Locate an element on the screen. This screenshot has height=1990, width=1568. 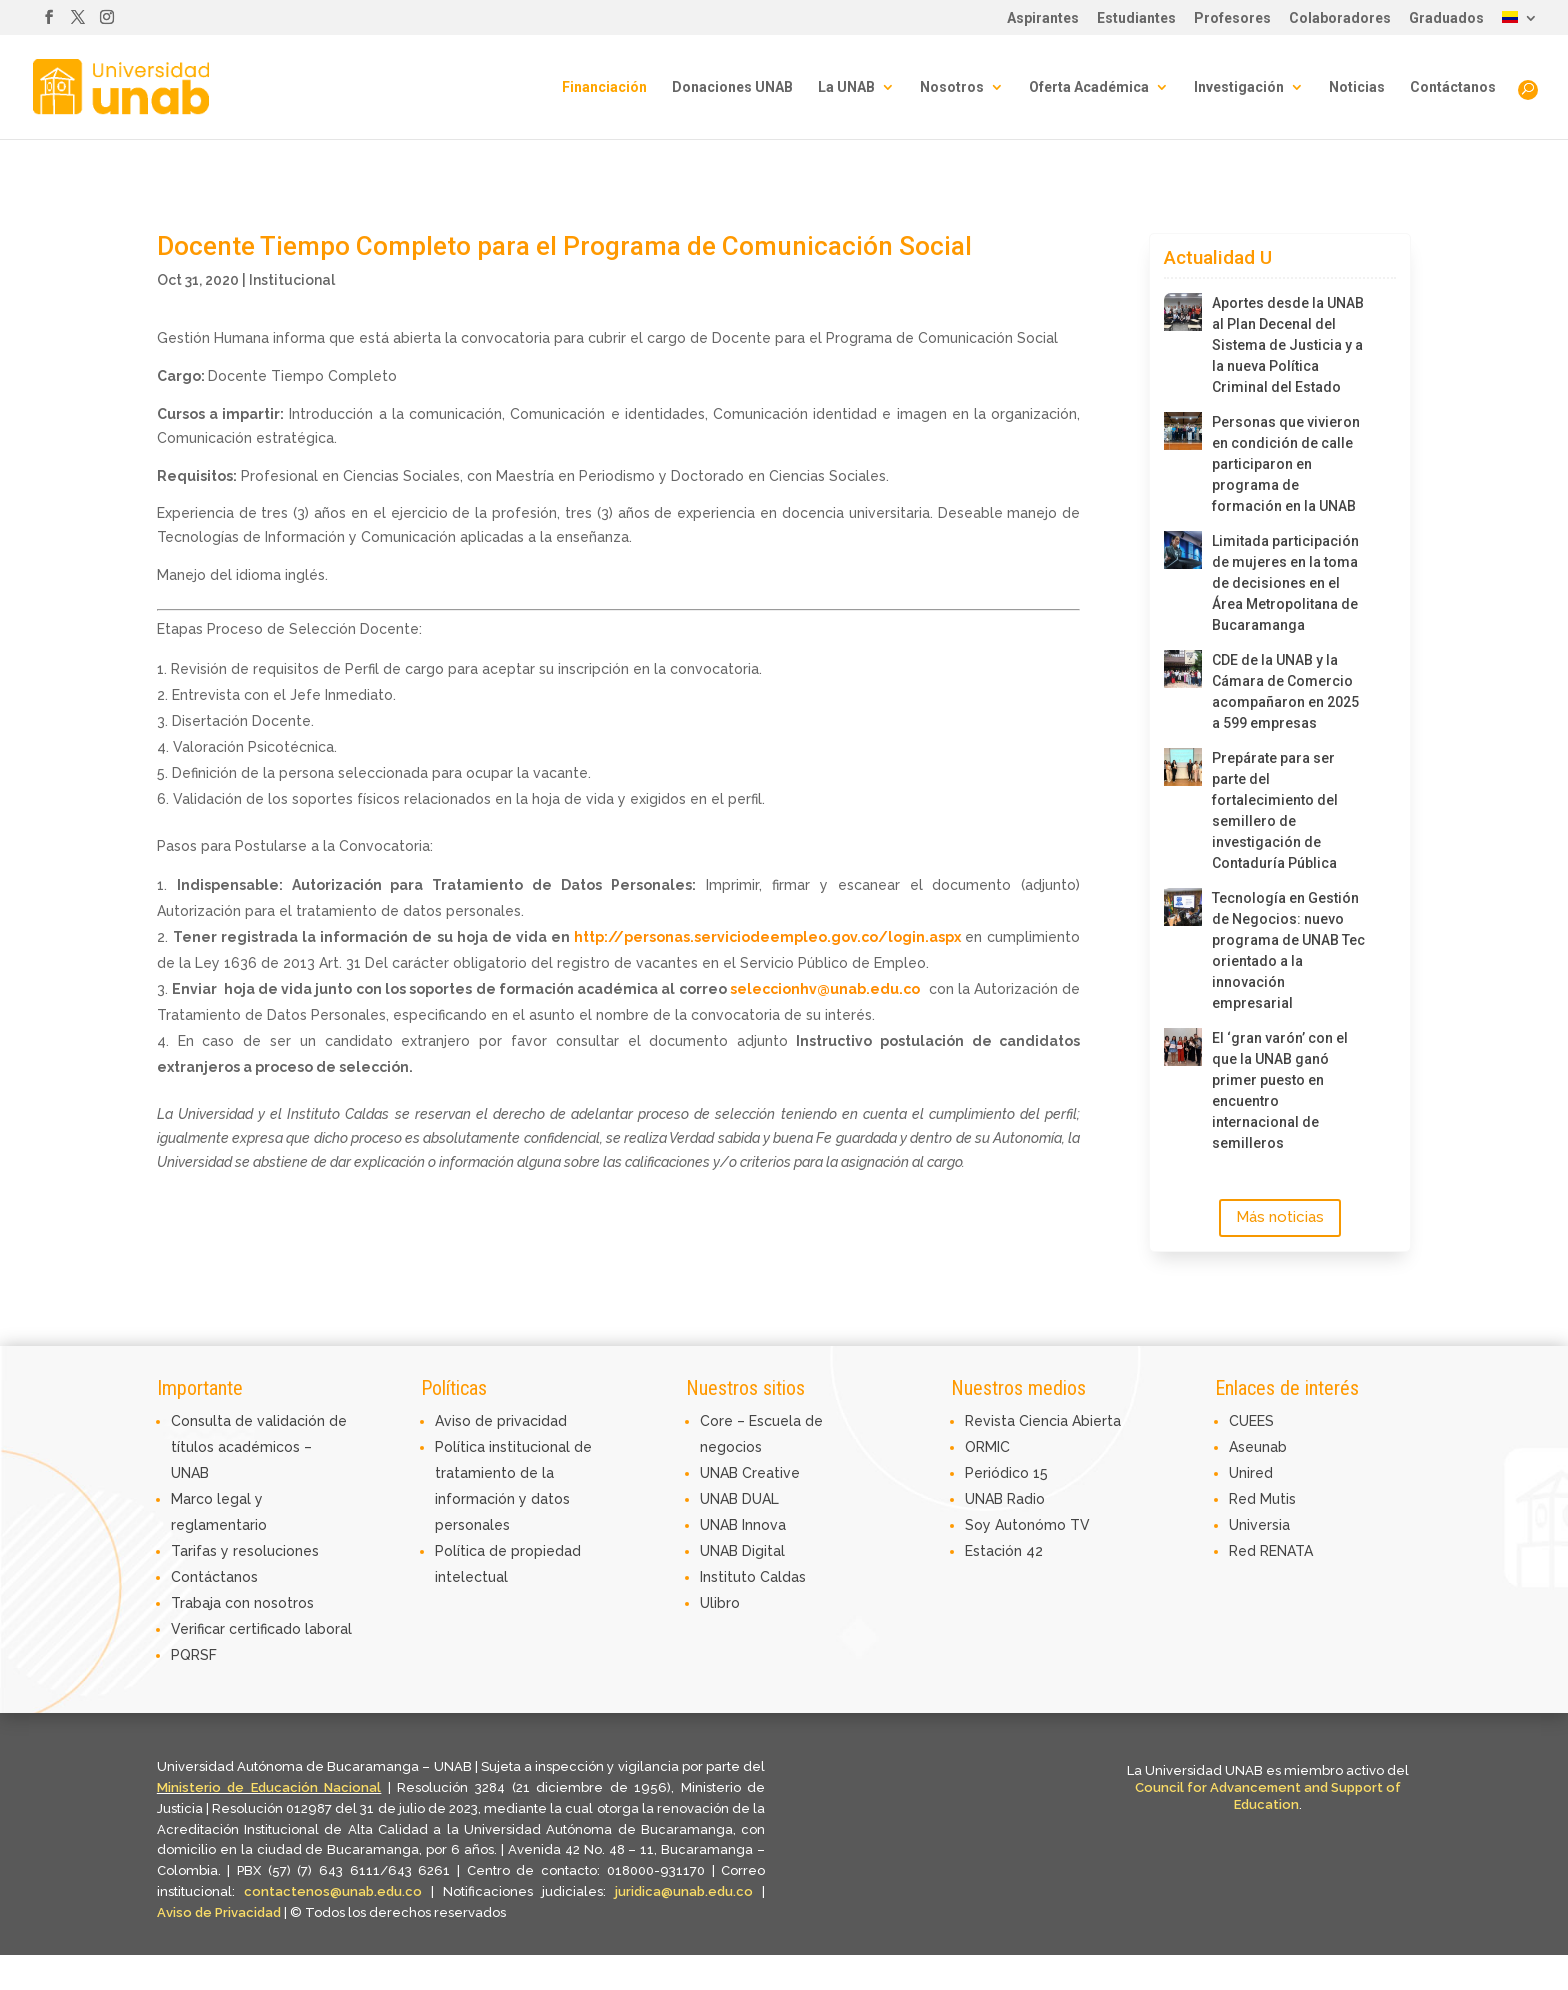
[El ‘gran varón’ con el que la UNAB ganó primer puesto en encuentro internacional de semilleros] is located at coordinates (1183, 1047).